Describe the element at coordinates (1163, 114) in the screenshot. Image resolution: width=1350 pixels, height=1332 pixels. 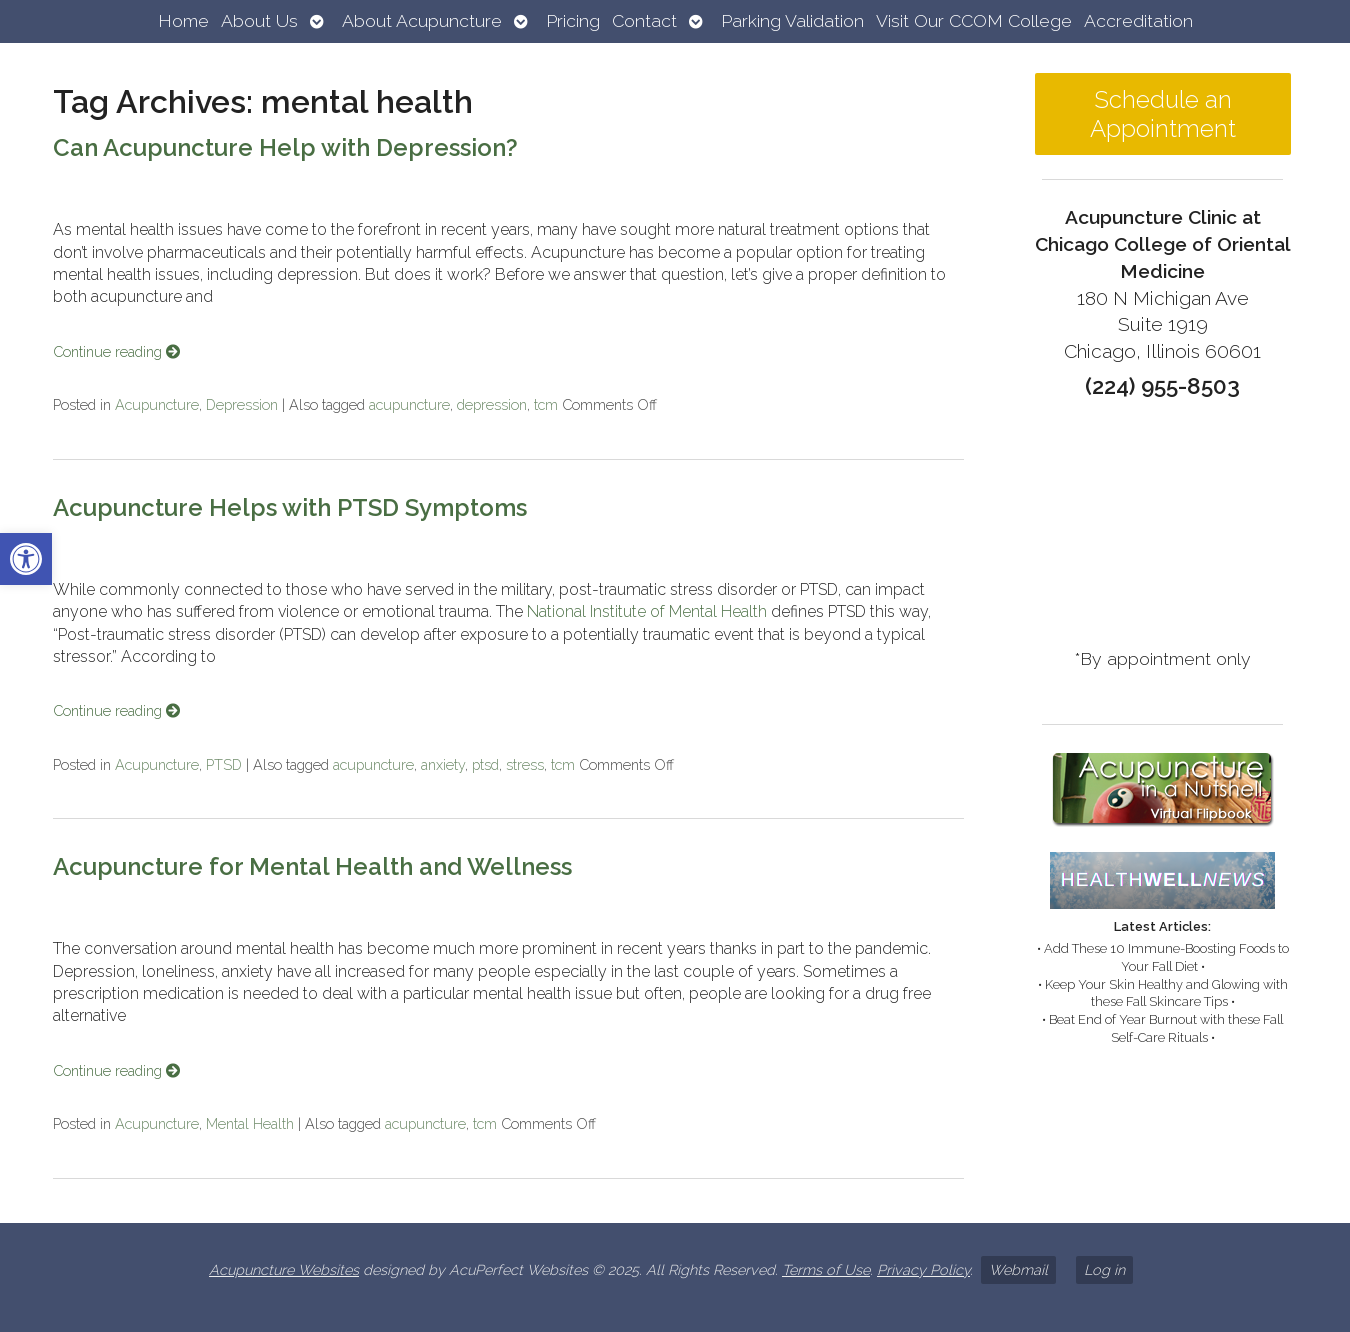
I see `Schedule an Appointment [link]` at that location.